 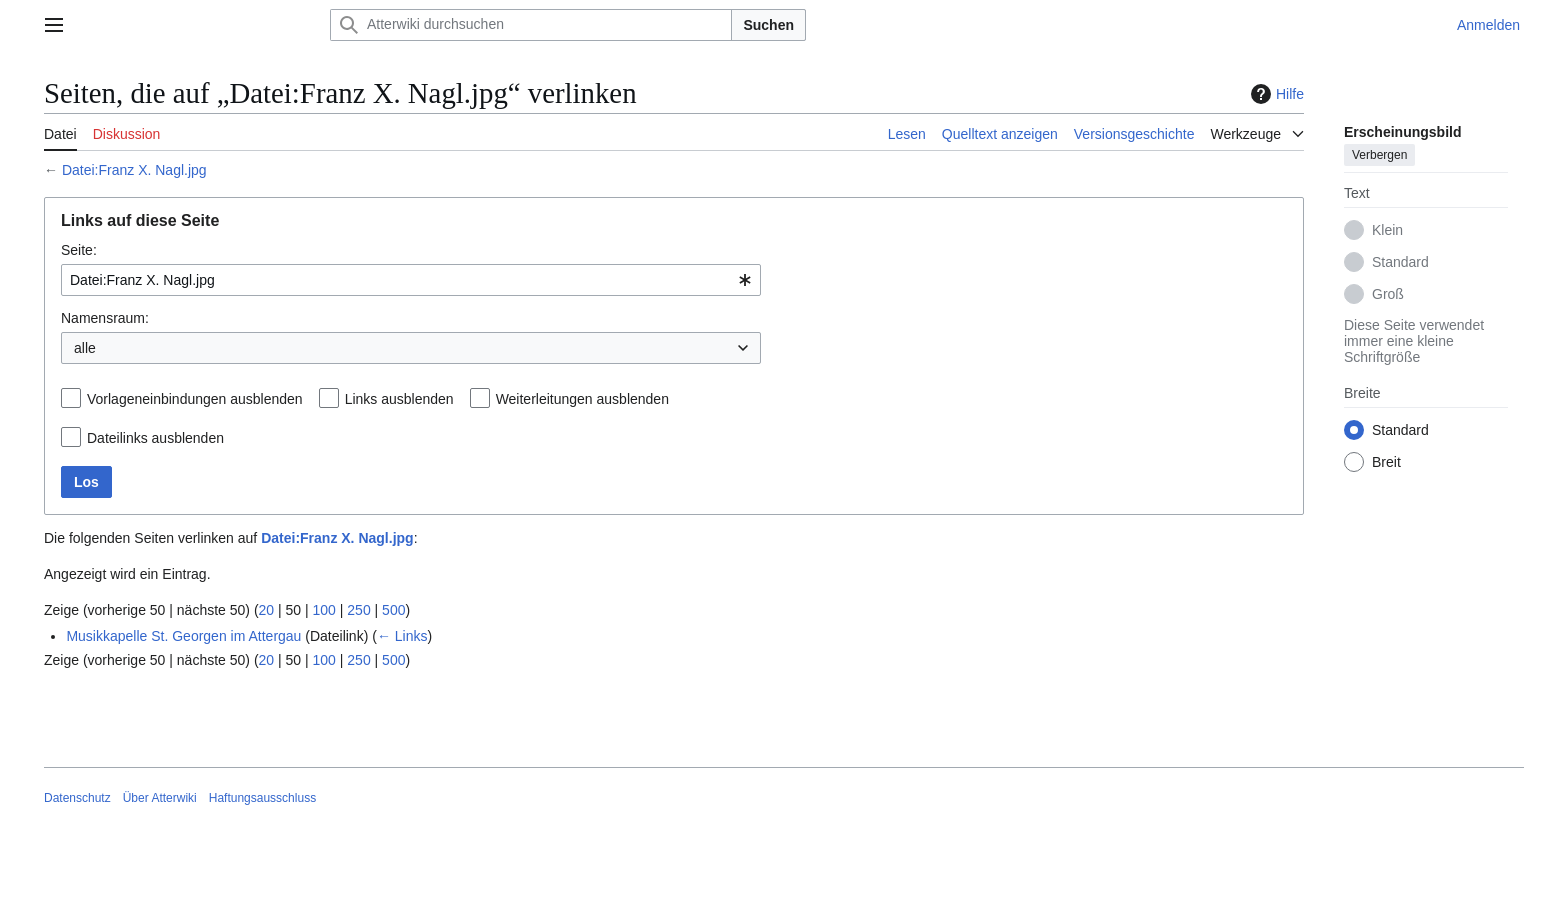 I want to click on Vorlageneinbindungen ausblenden, so click(x=195, y=399).